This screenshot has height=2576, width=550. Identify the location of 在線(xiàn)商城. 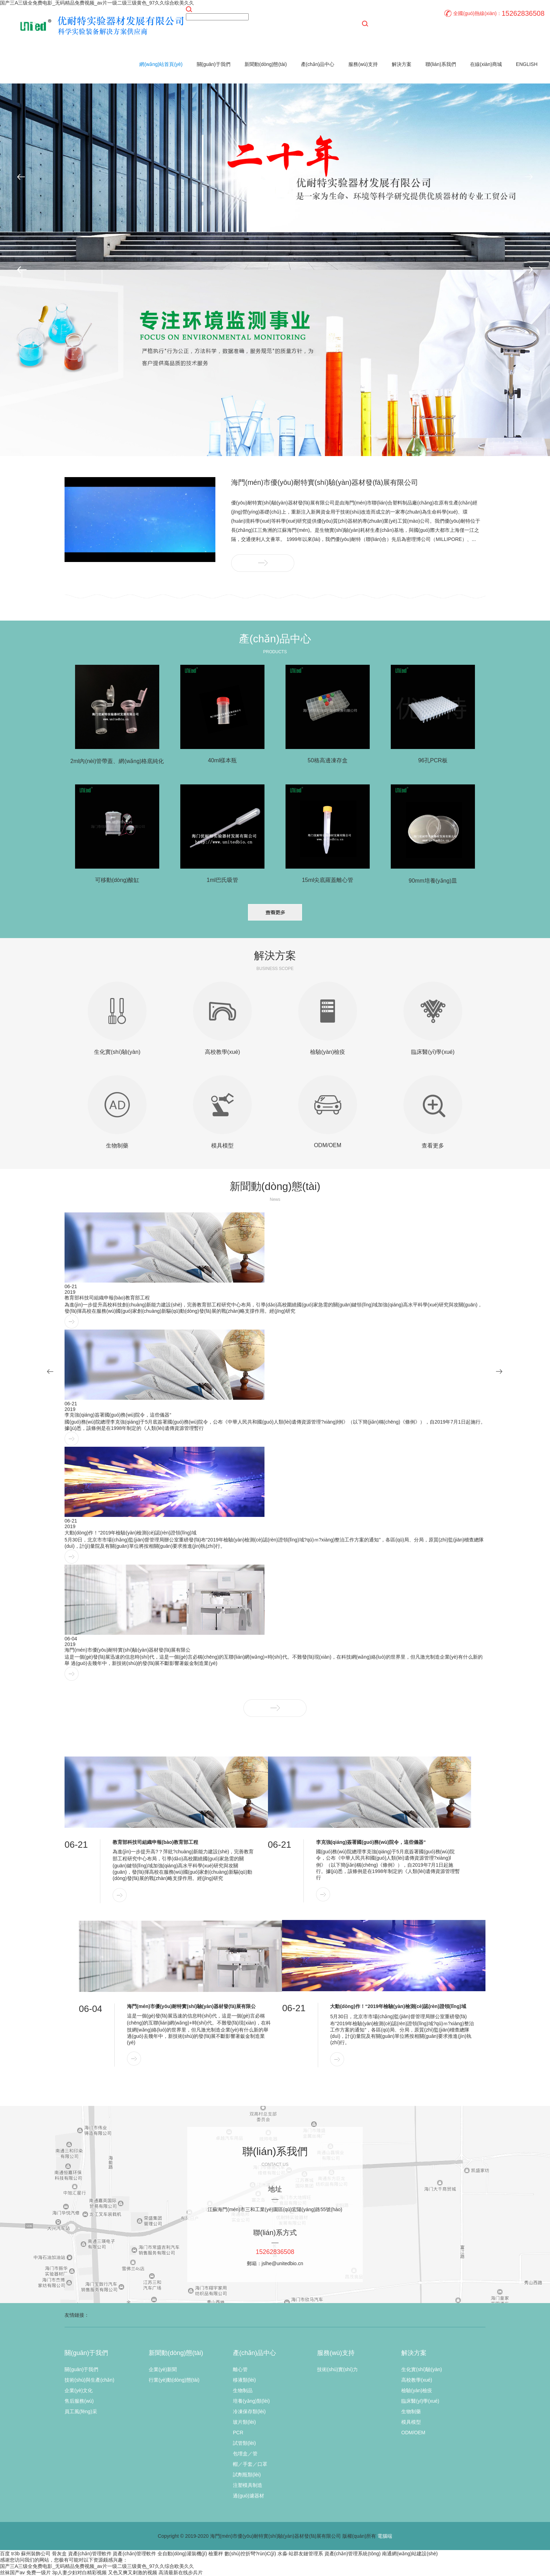
(486, 64).